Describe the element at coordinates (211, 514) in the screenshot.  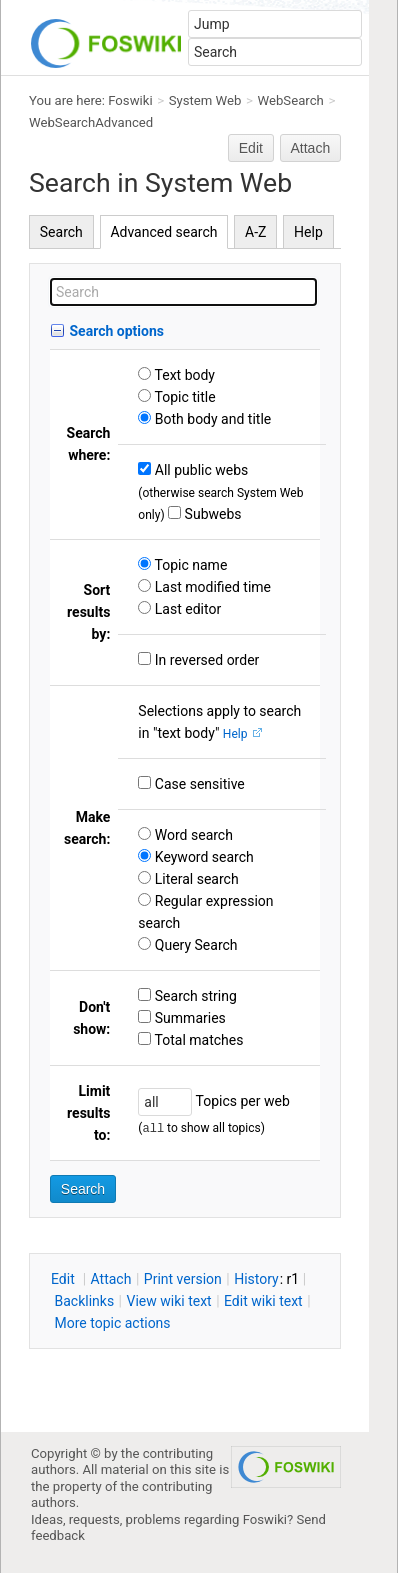
I see `Subwebs` at that location.